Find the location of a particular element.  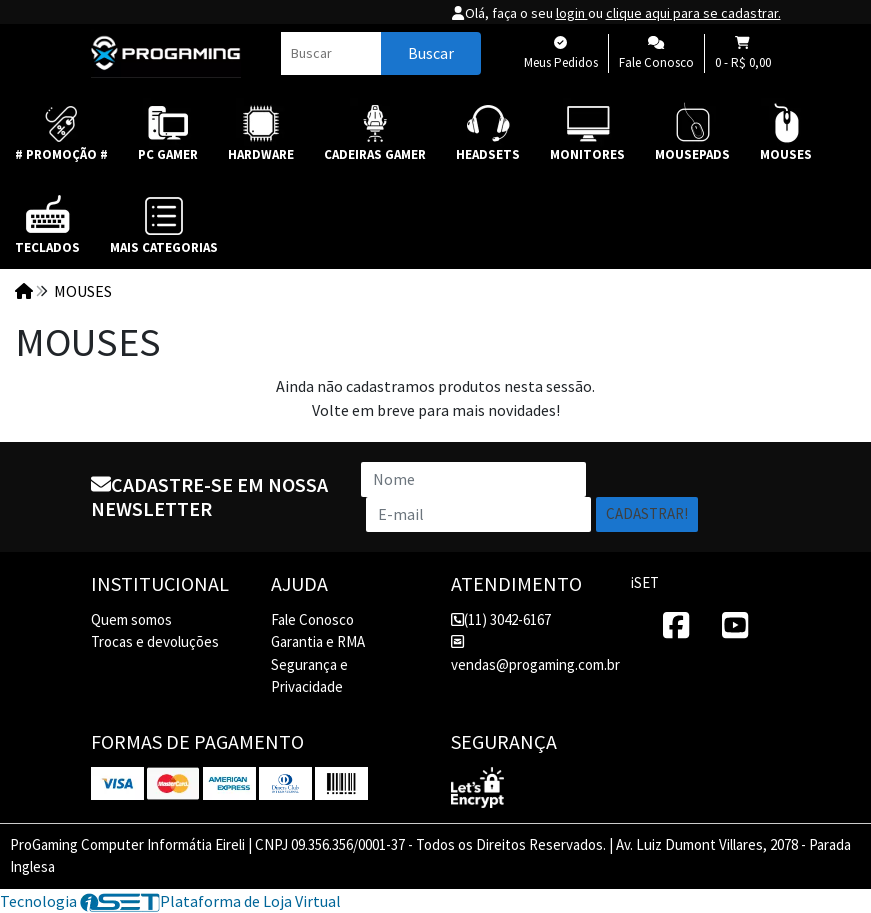

Trocas e devoluções is located at coordinates (155, 641).